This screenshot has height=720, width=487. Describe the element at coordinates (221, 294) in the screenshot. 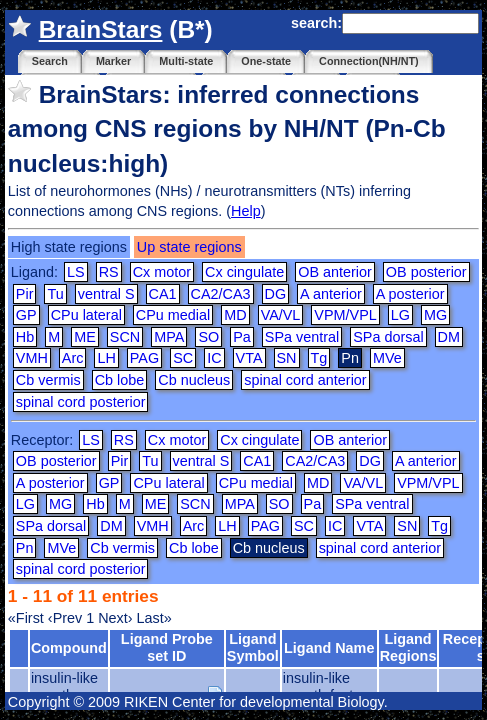

I see `CA2/CA3` at that location.